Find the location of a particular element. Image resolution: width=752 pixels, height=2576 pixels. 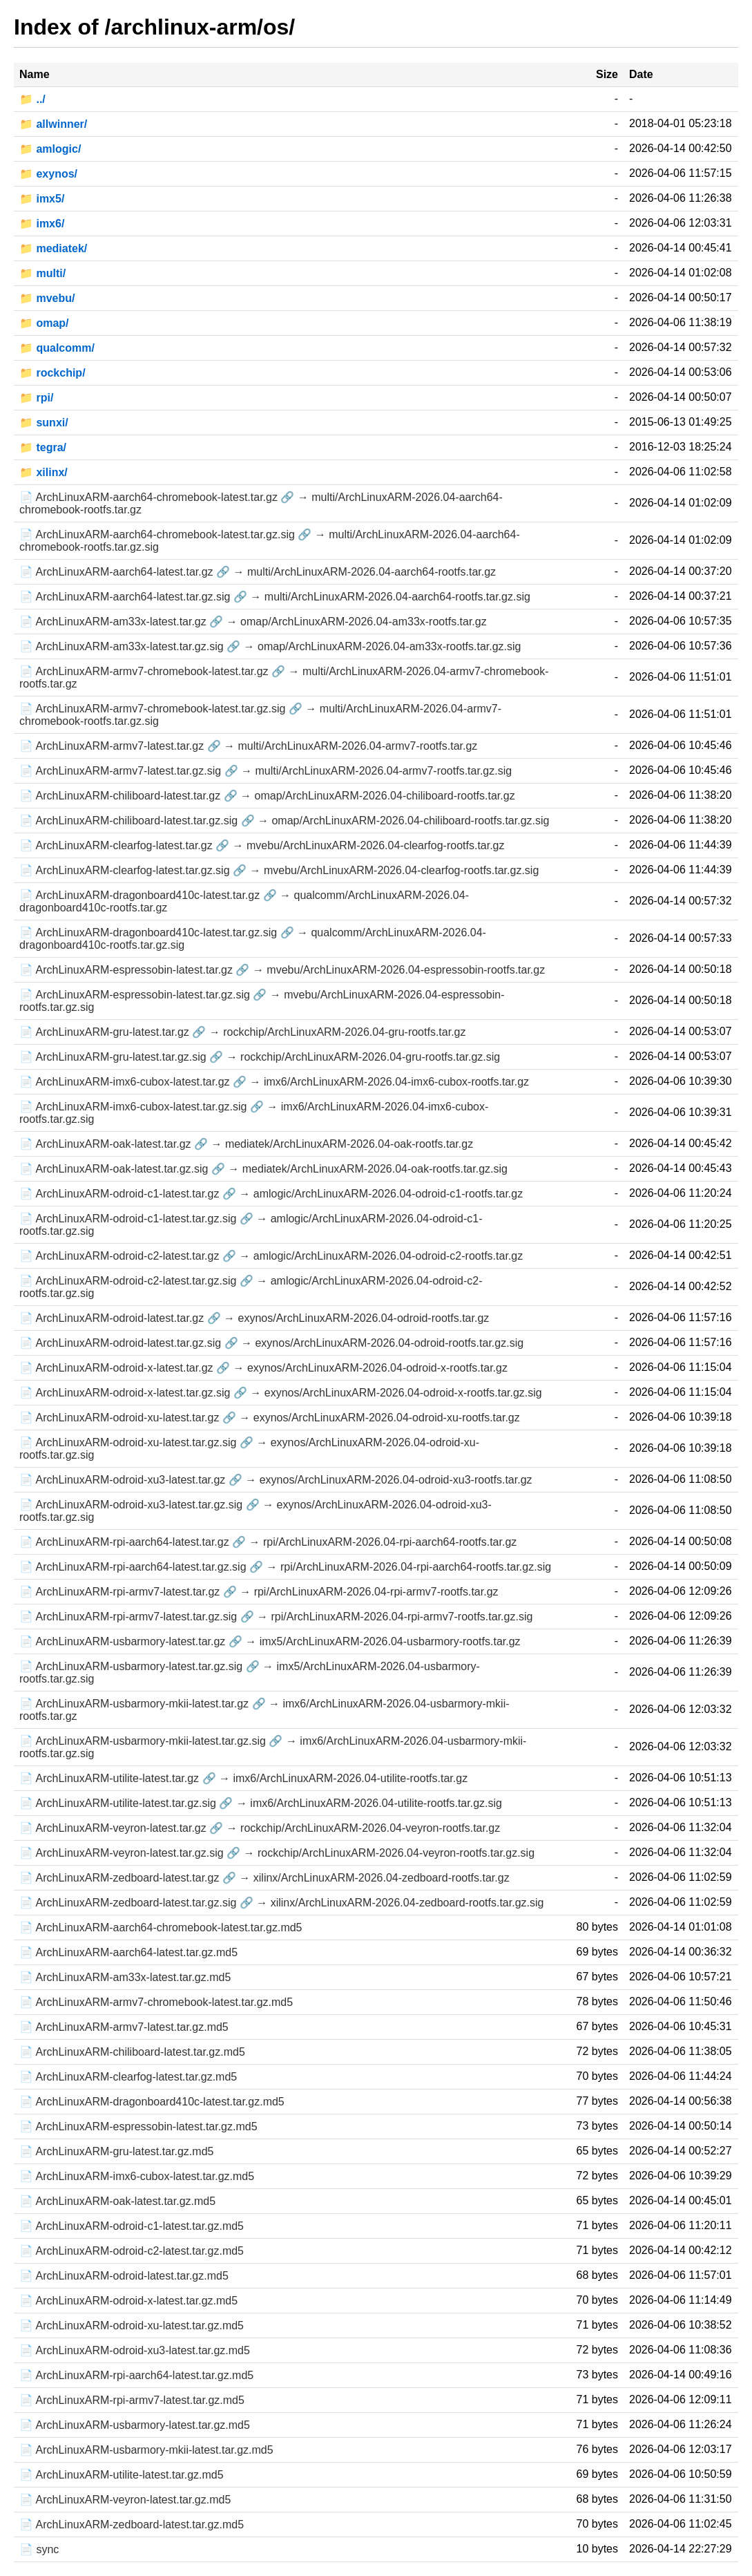

📄 ArchLinuxARM-imx6-cubox-latest.tar.gz.md5 is located at coordinates (136, 2176).